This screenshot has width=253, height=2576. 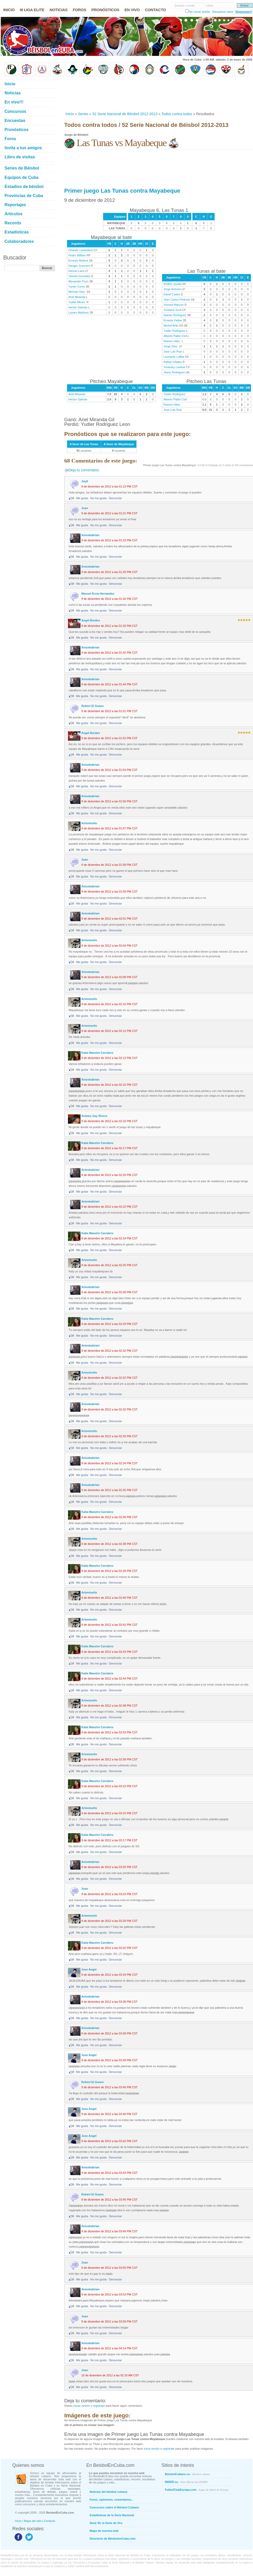 I want to click on Robert El Guaso, so click(x=92, y=705).